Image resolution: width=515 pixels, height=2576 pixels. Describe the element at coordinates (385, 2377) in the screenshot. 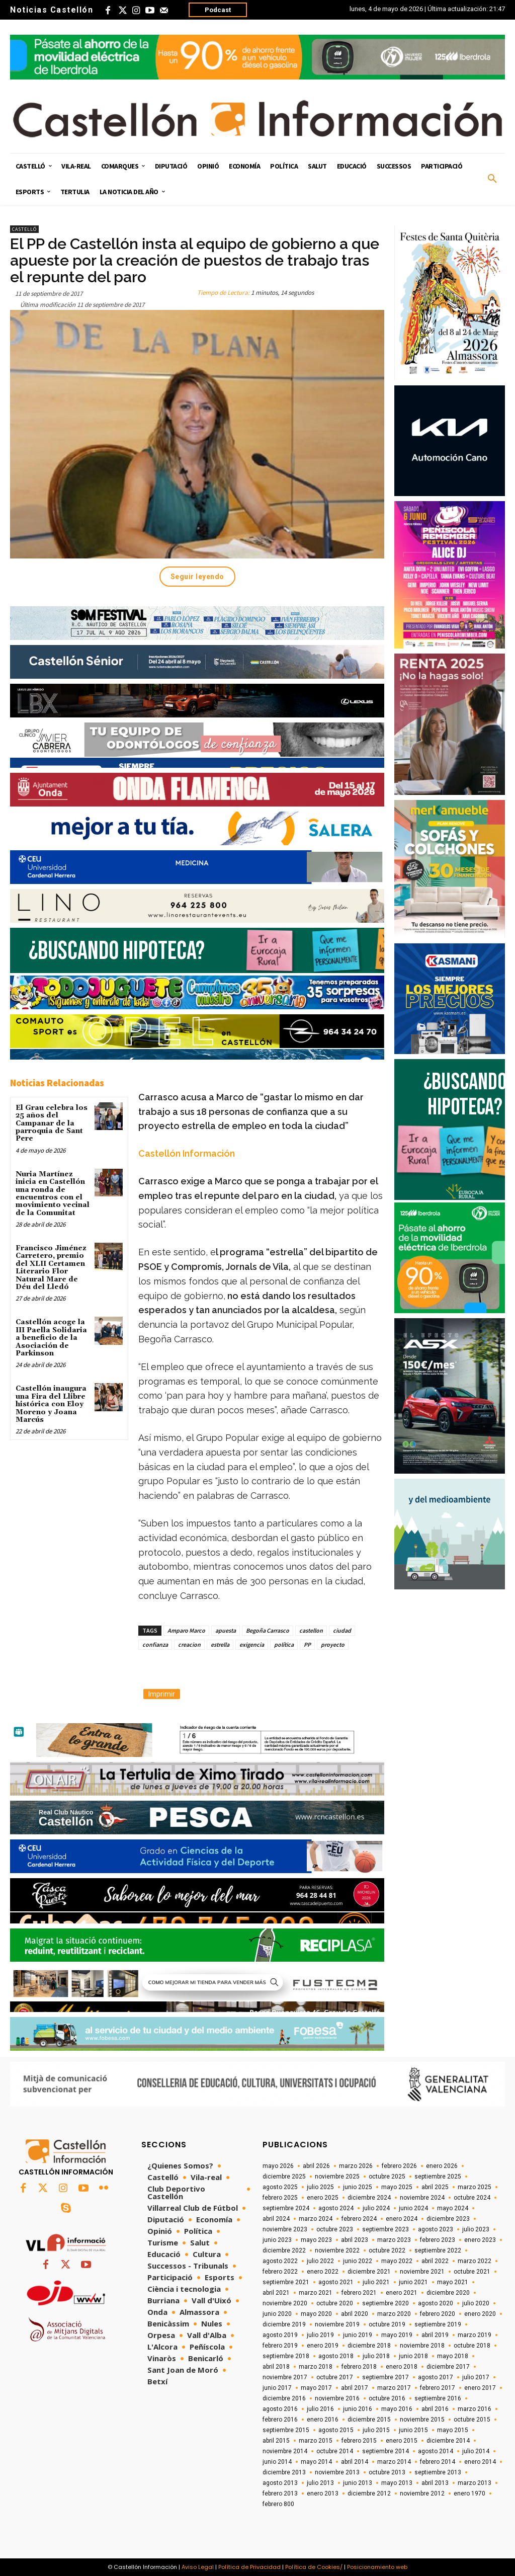

I see `septiembre 2017` at that location.